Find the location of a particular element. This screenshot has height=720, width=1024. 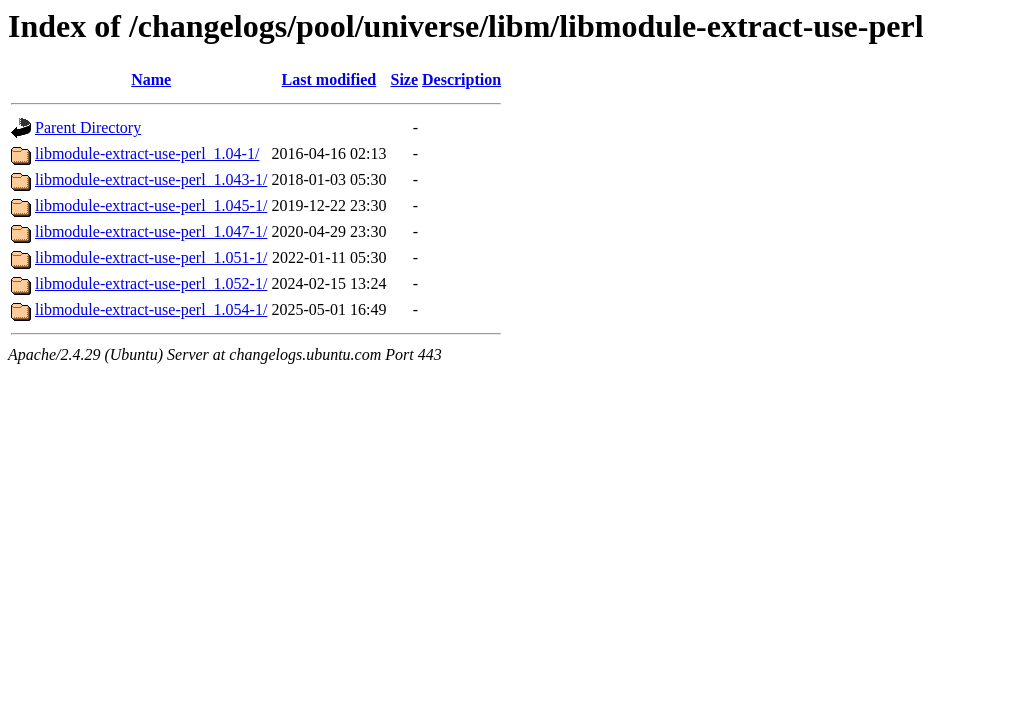

Size is located at coordinates (404, 79).